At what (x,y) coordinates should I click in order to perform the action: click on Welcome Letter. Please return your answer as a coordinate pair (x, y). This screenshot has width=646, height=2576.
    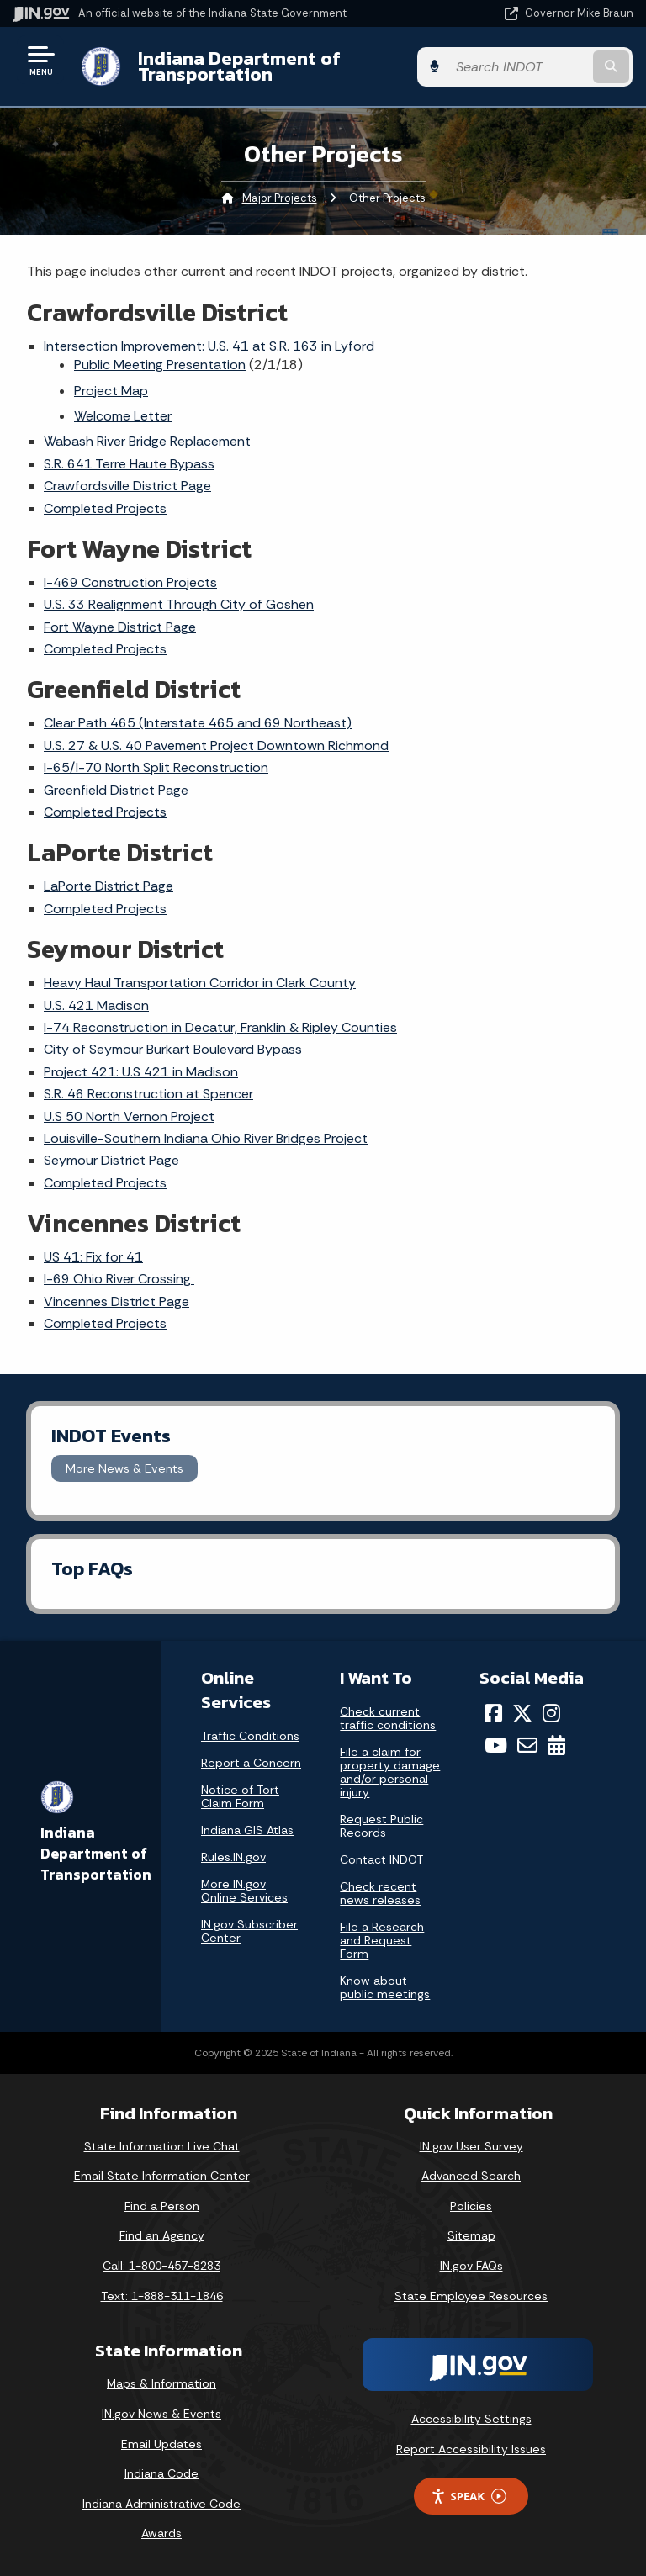
    Looking at the image, I should click on (123, 416).